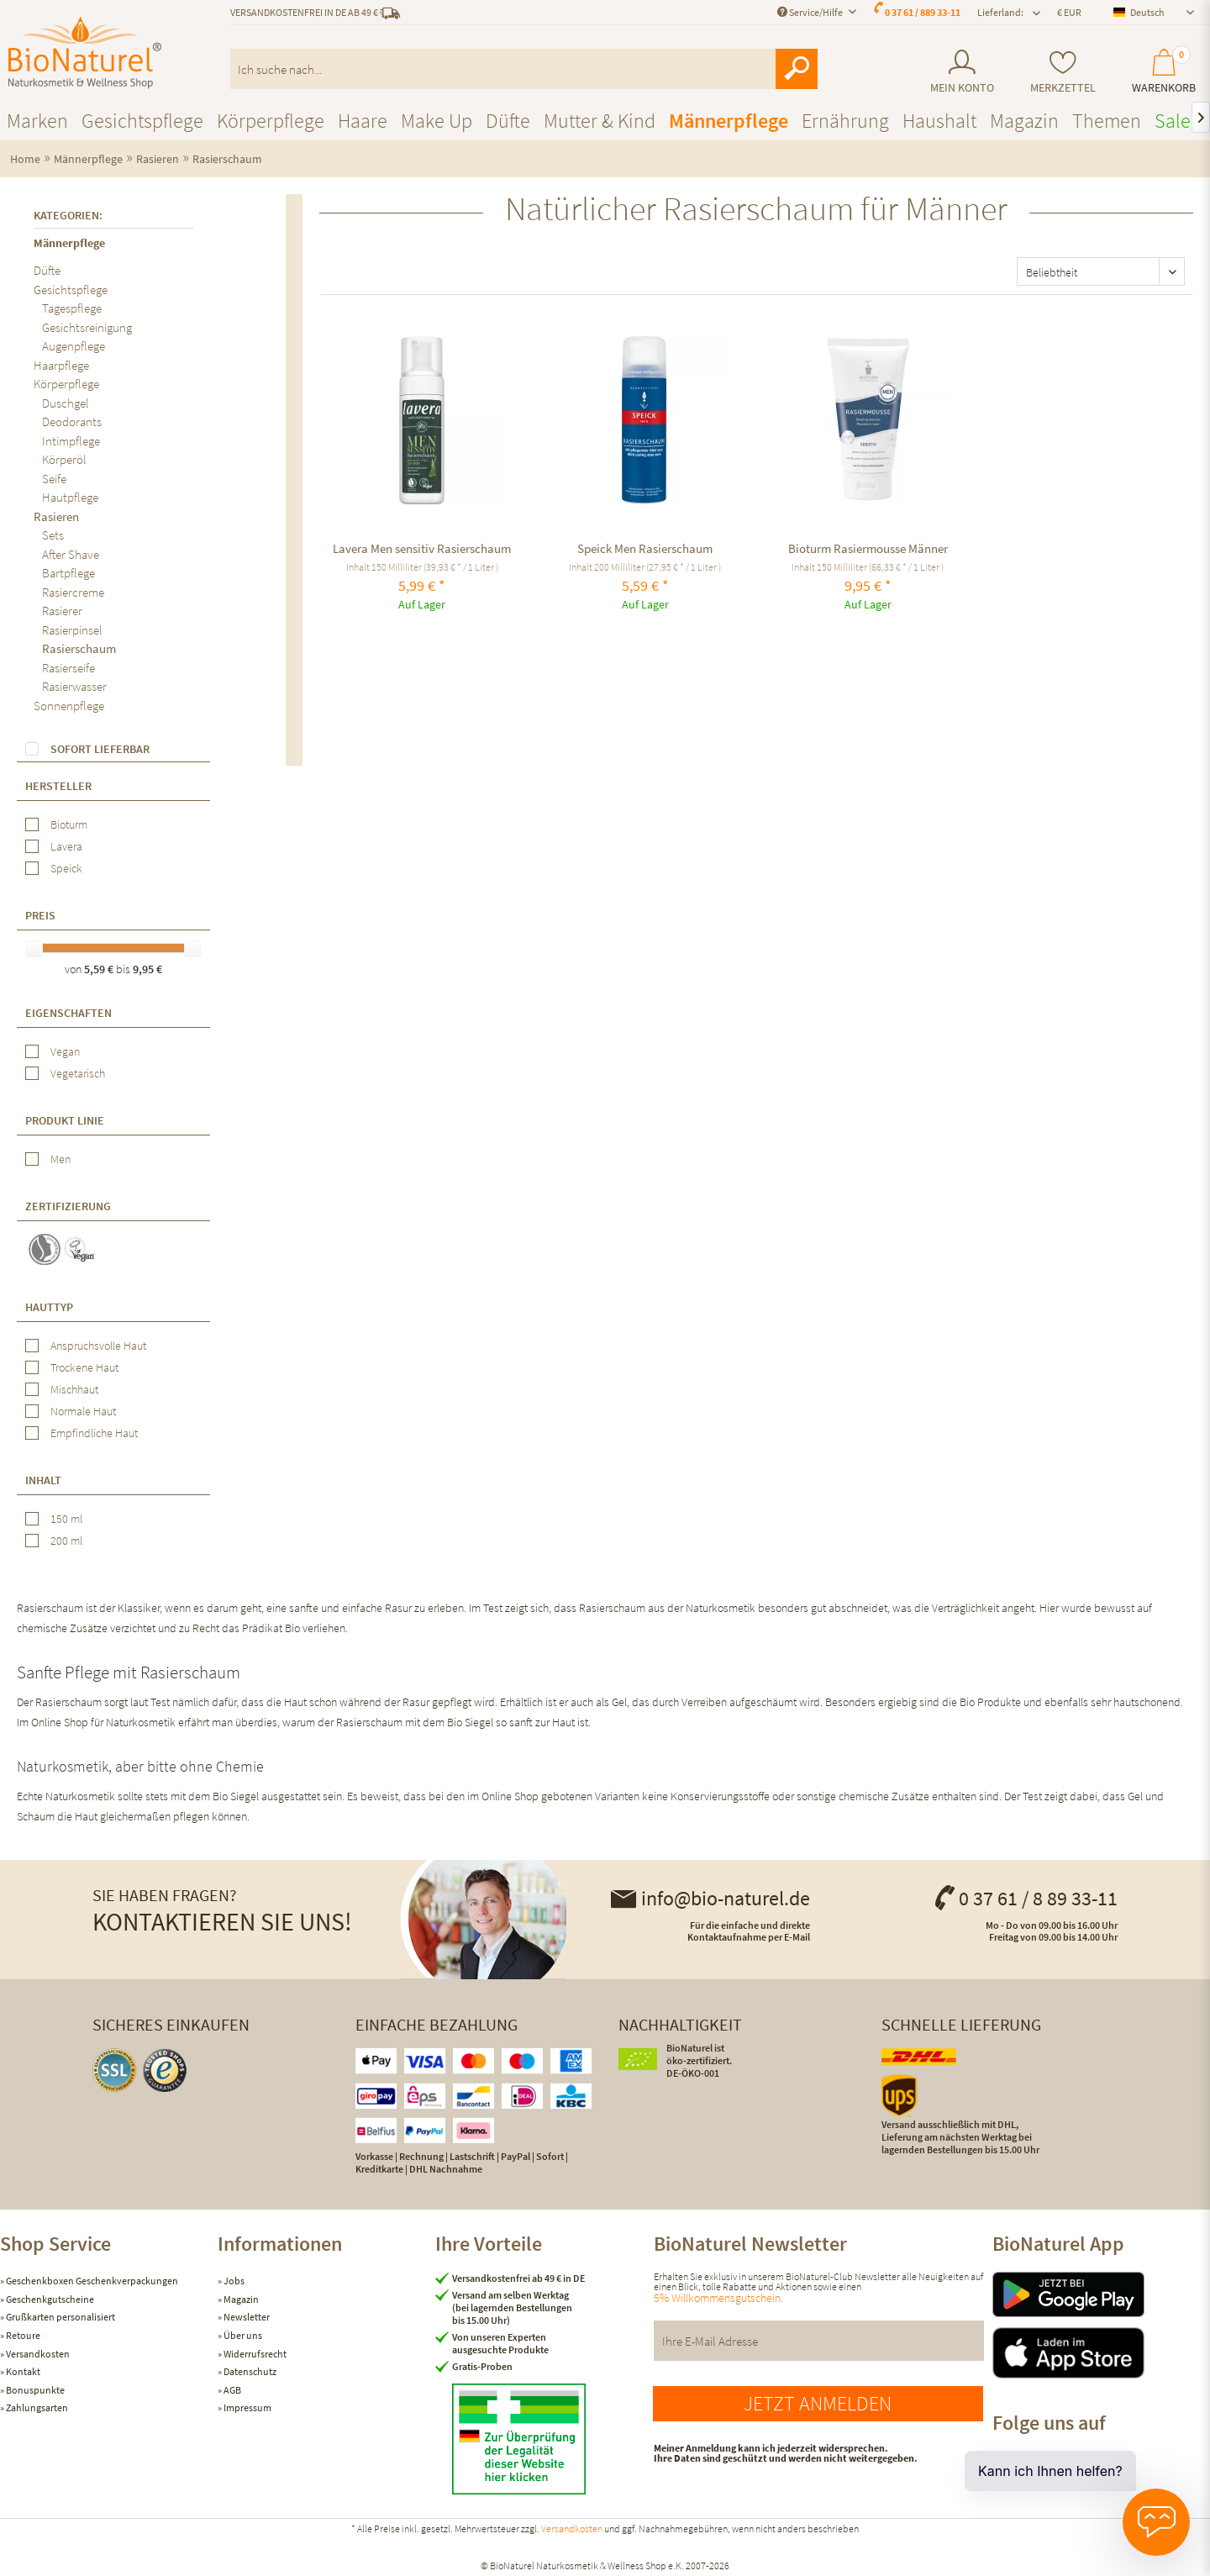 The image size is (1210, 2576). What do you see at coordinates (47, 270) in the screenshot?
I see `Düfte` at bounding box center [47, 270].